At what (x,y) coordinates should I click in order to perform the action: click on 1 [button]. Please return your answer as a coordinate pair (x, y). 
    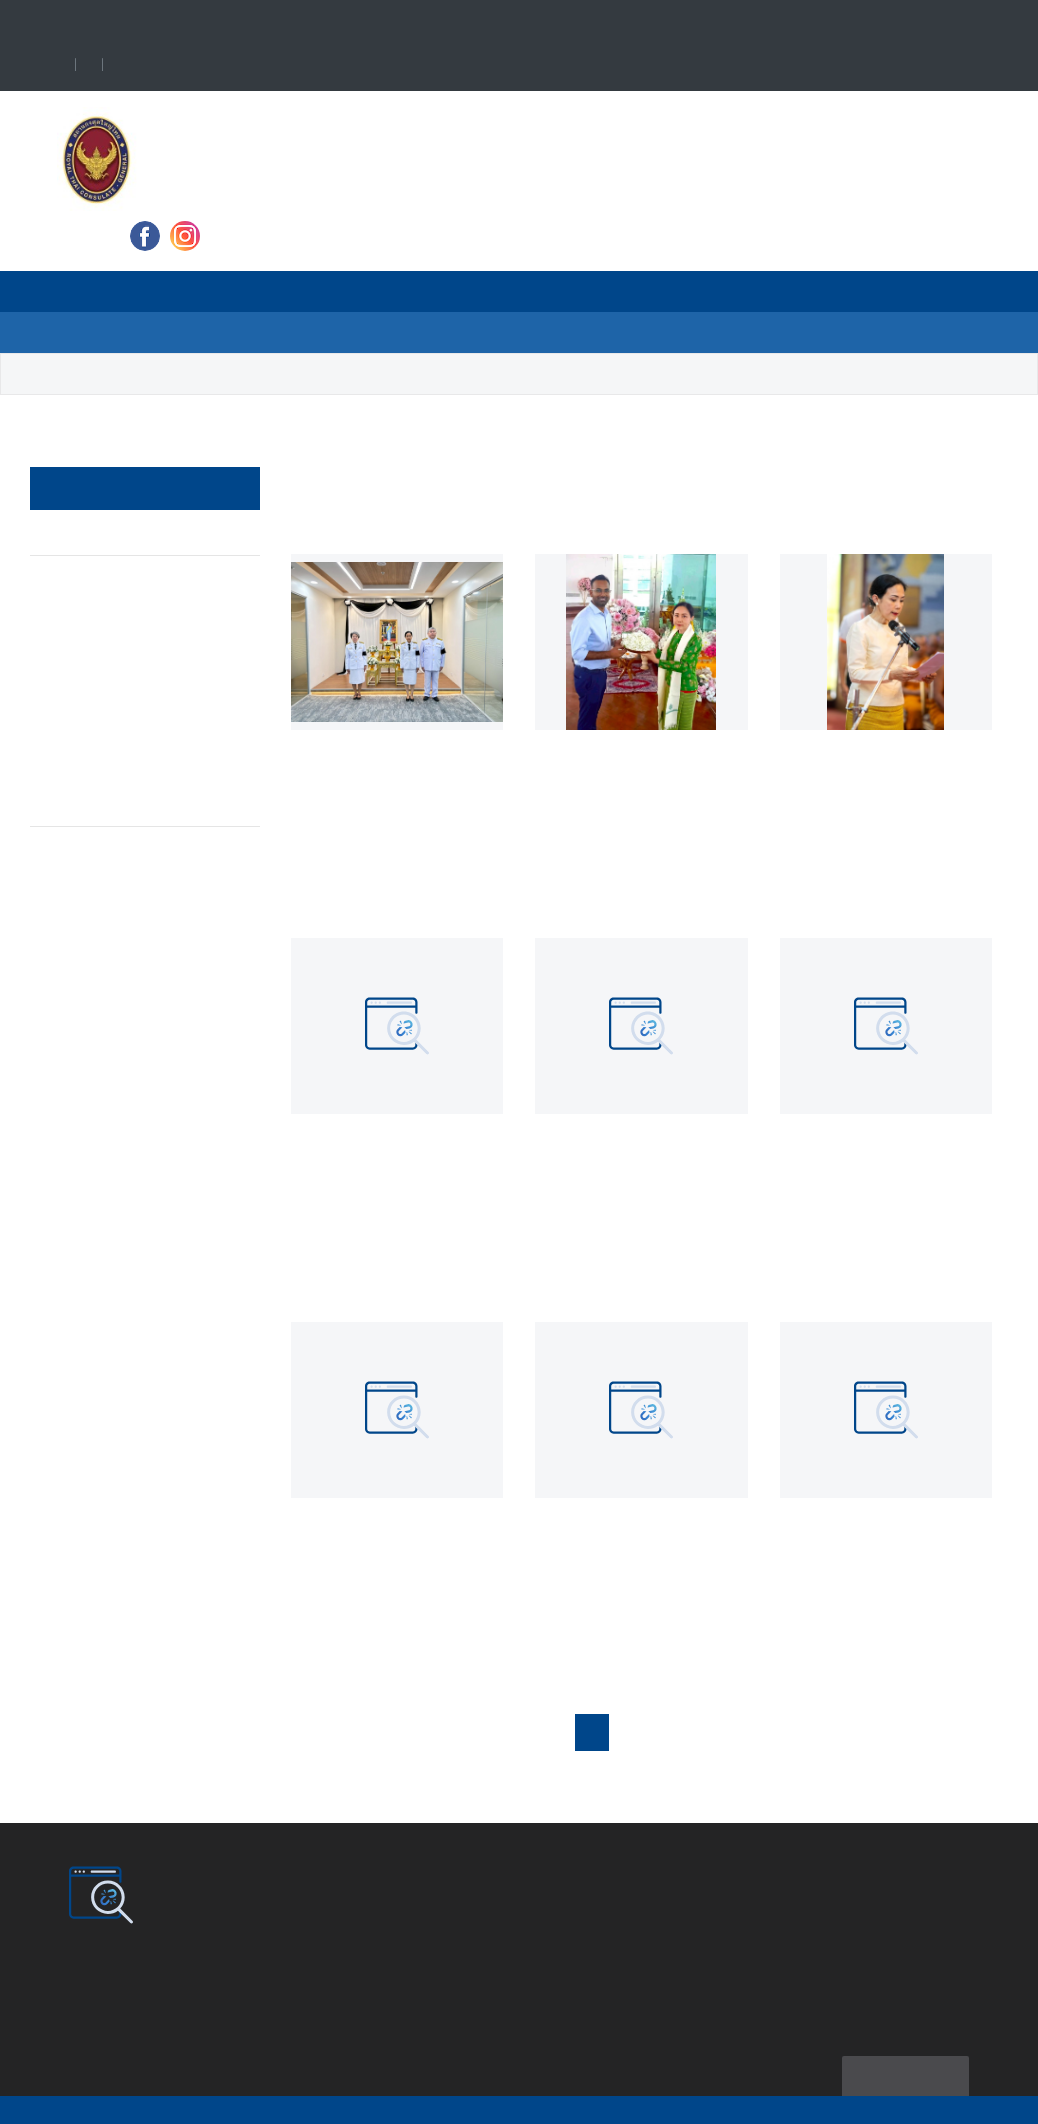
    Looking at the image, I should click on (603, 1733).